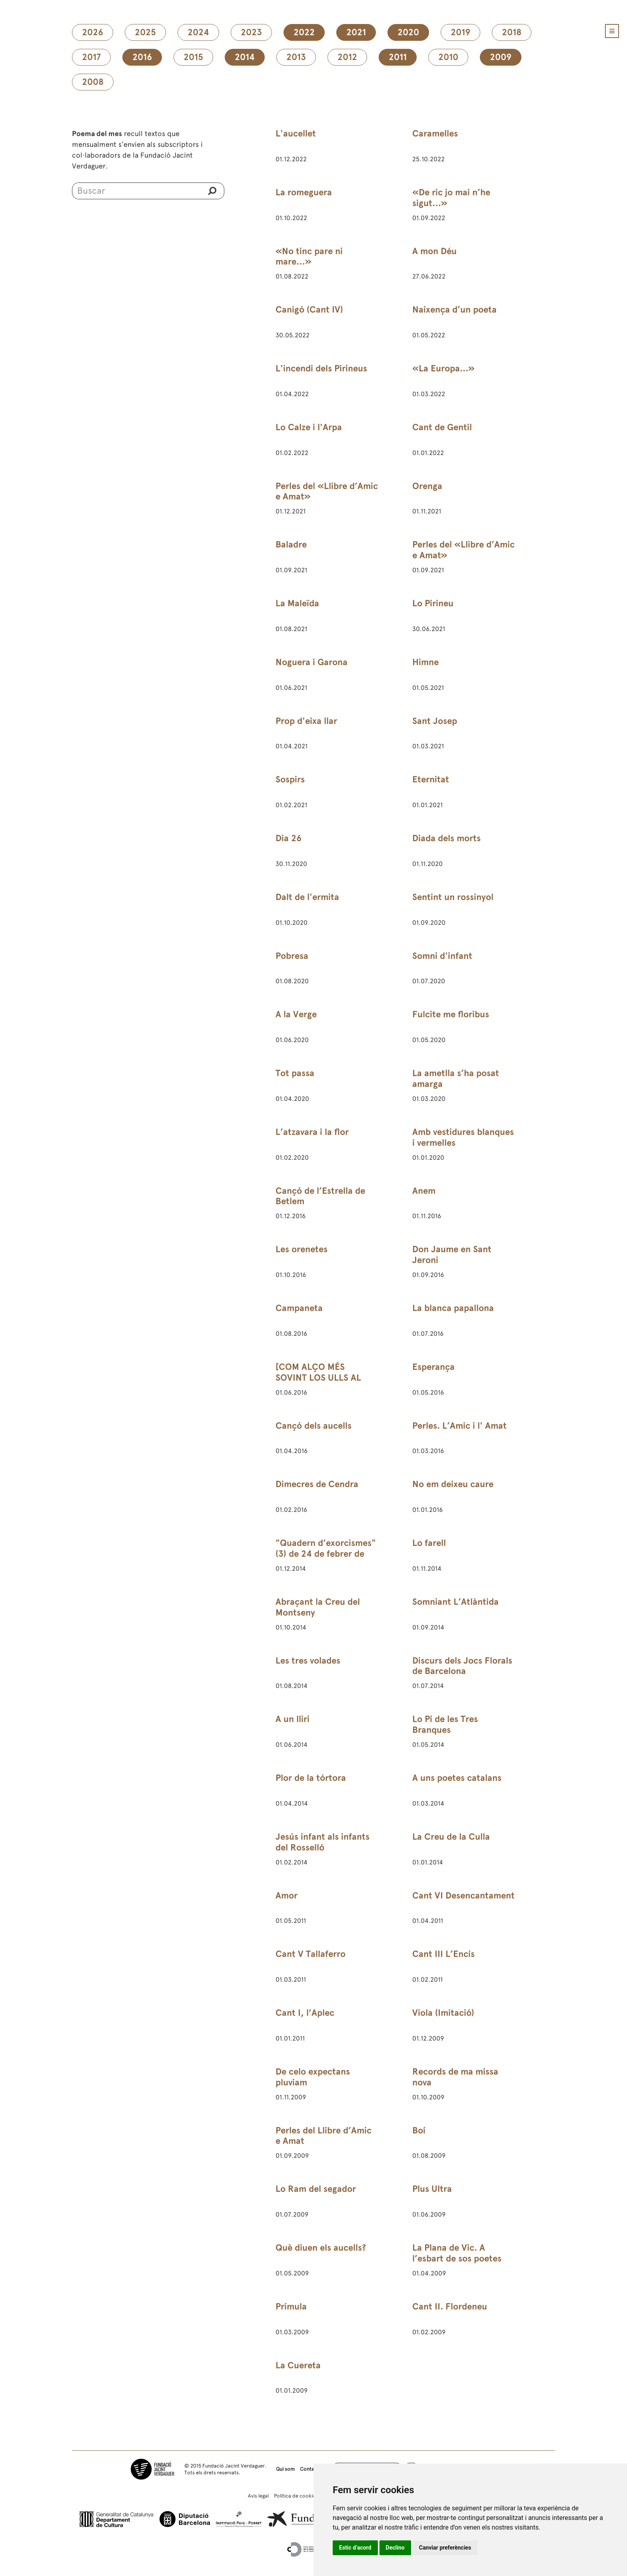 The image size is (627, 2576). What do you see at coordinates (459, 1425) in the screenshot?
I see `Perles. L’Amic i l' Amat` at bounding box center [459, 1425].